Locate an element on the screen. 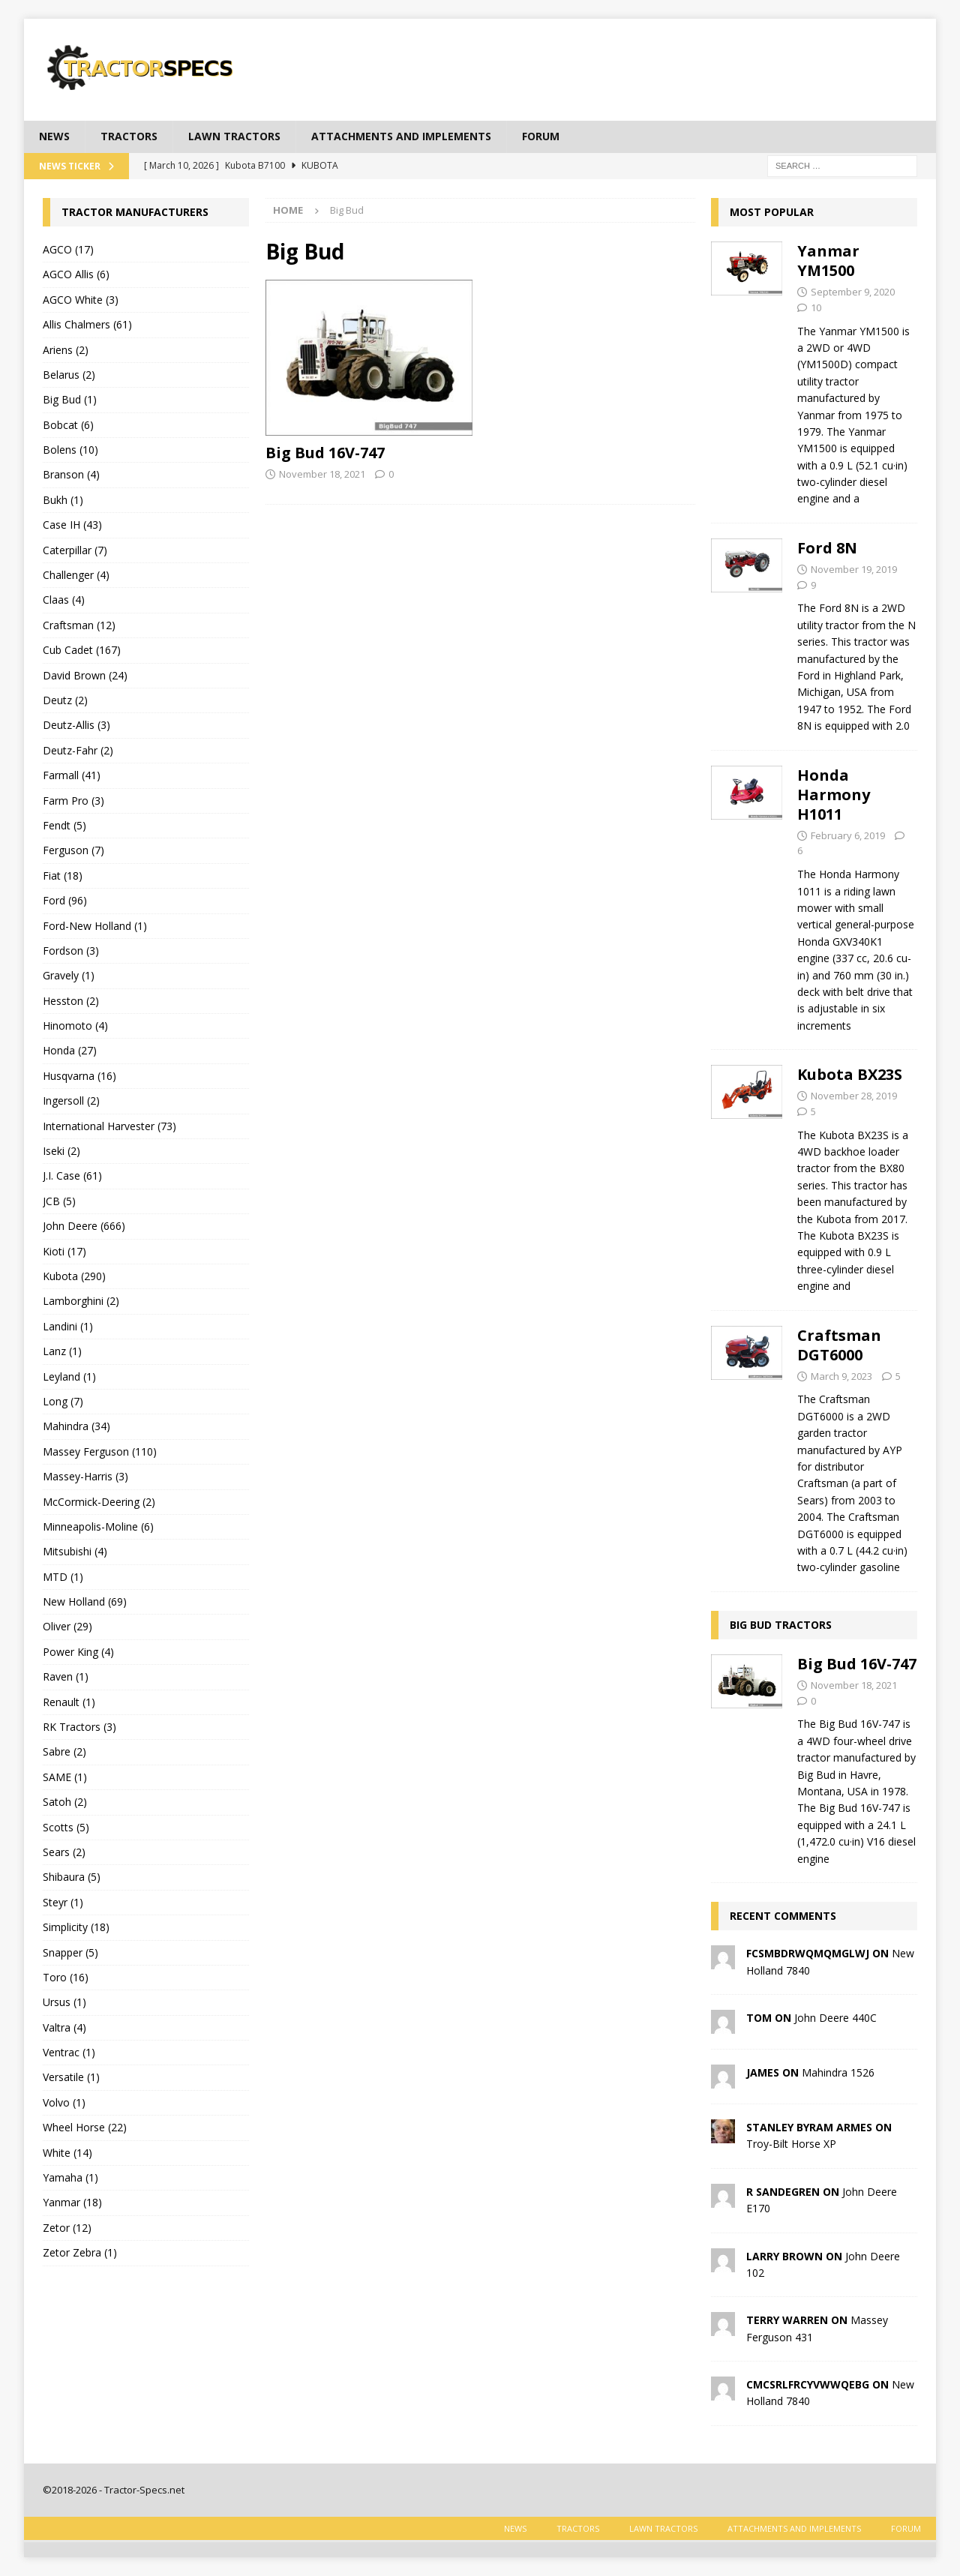  Forum is located at coordinates (541, 136).